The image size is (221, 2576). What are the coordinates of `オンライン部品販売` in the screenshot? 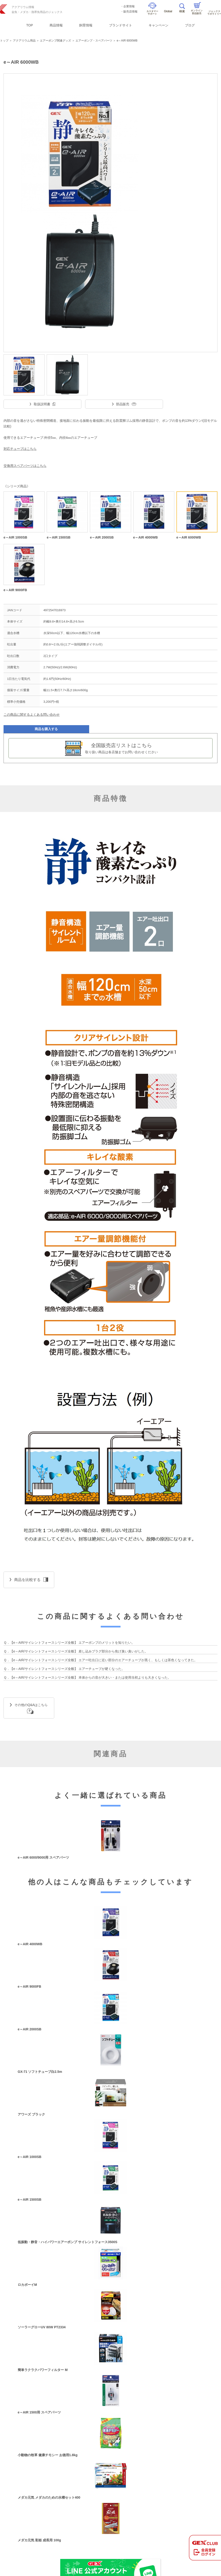 It's located at (197, 8).